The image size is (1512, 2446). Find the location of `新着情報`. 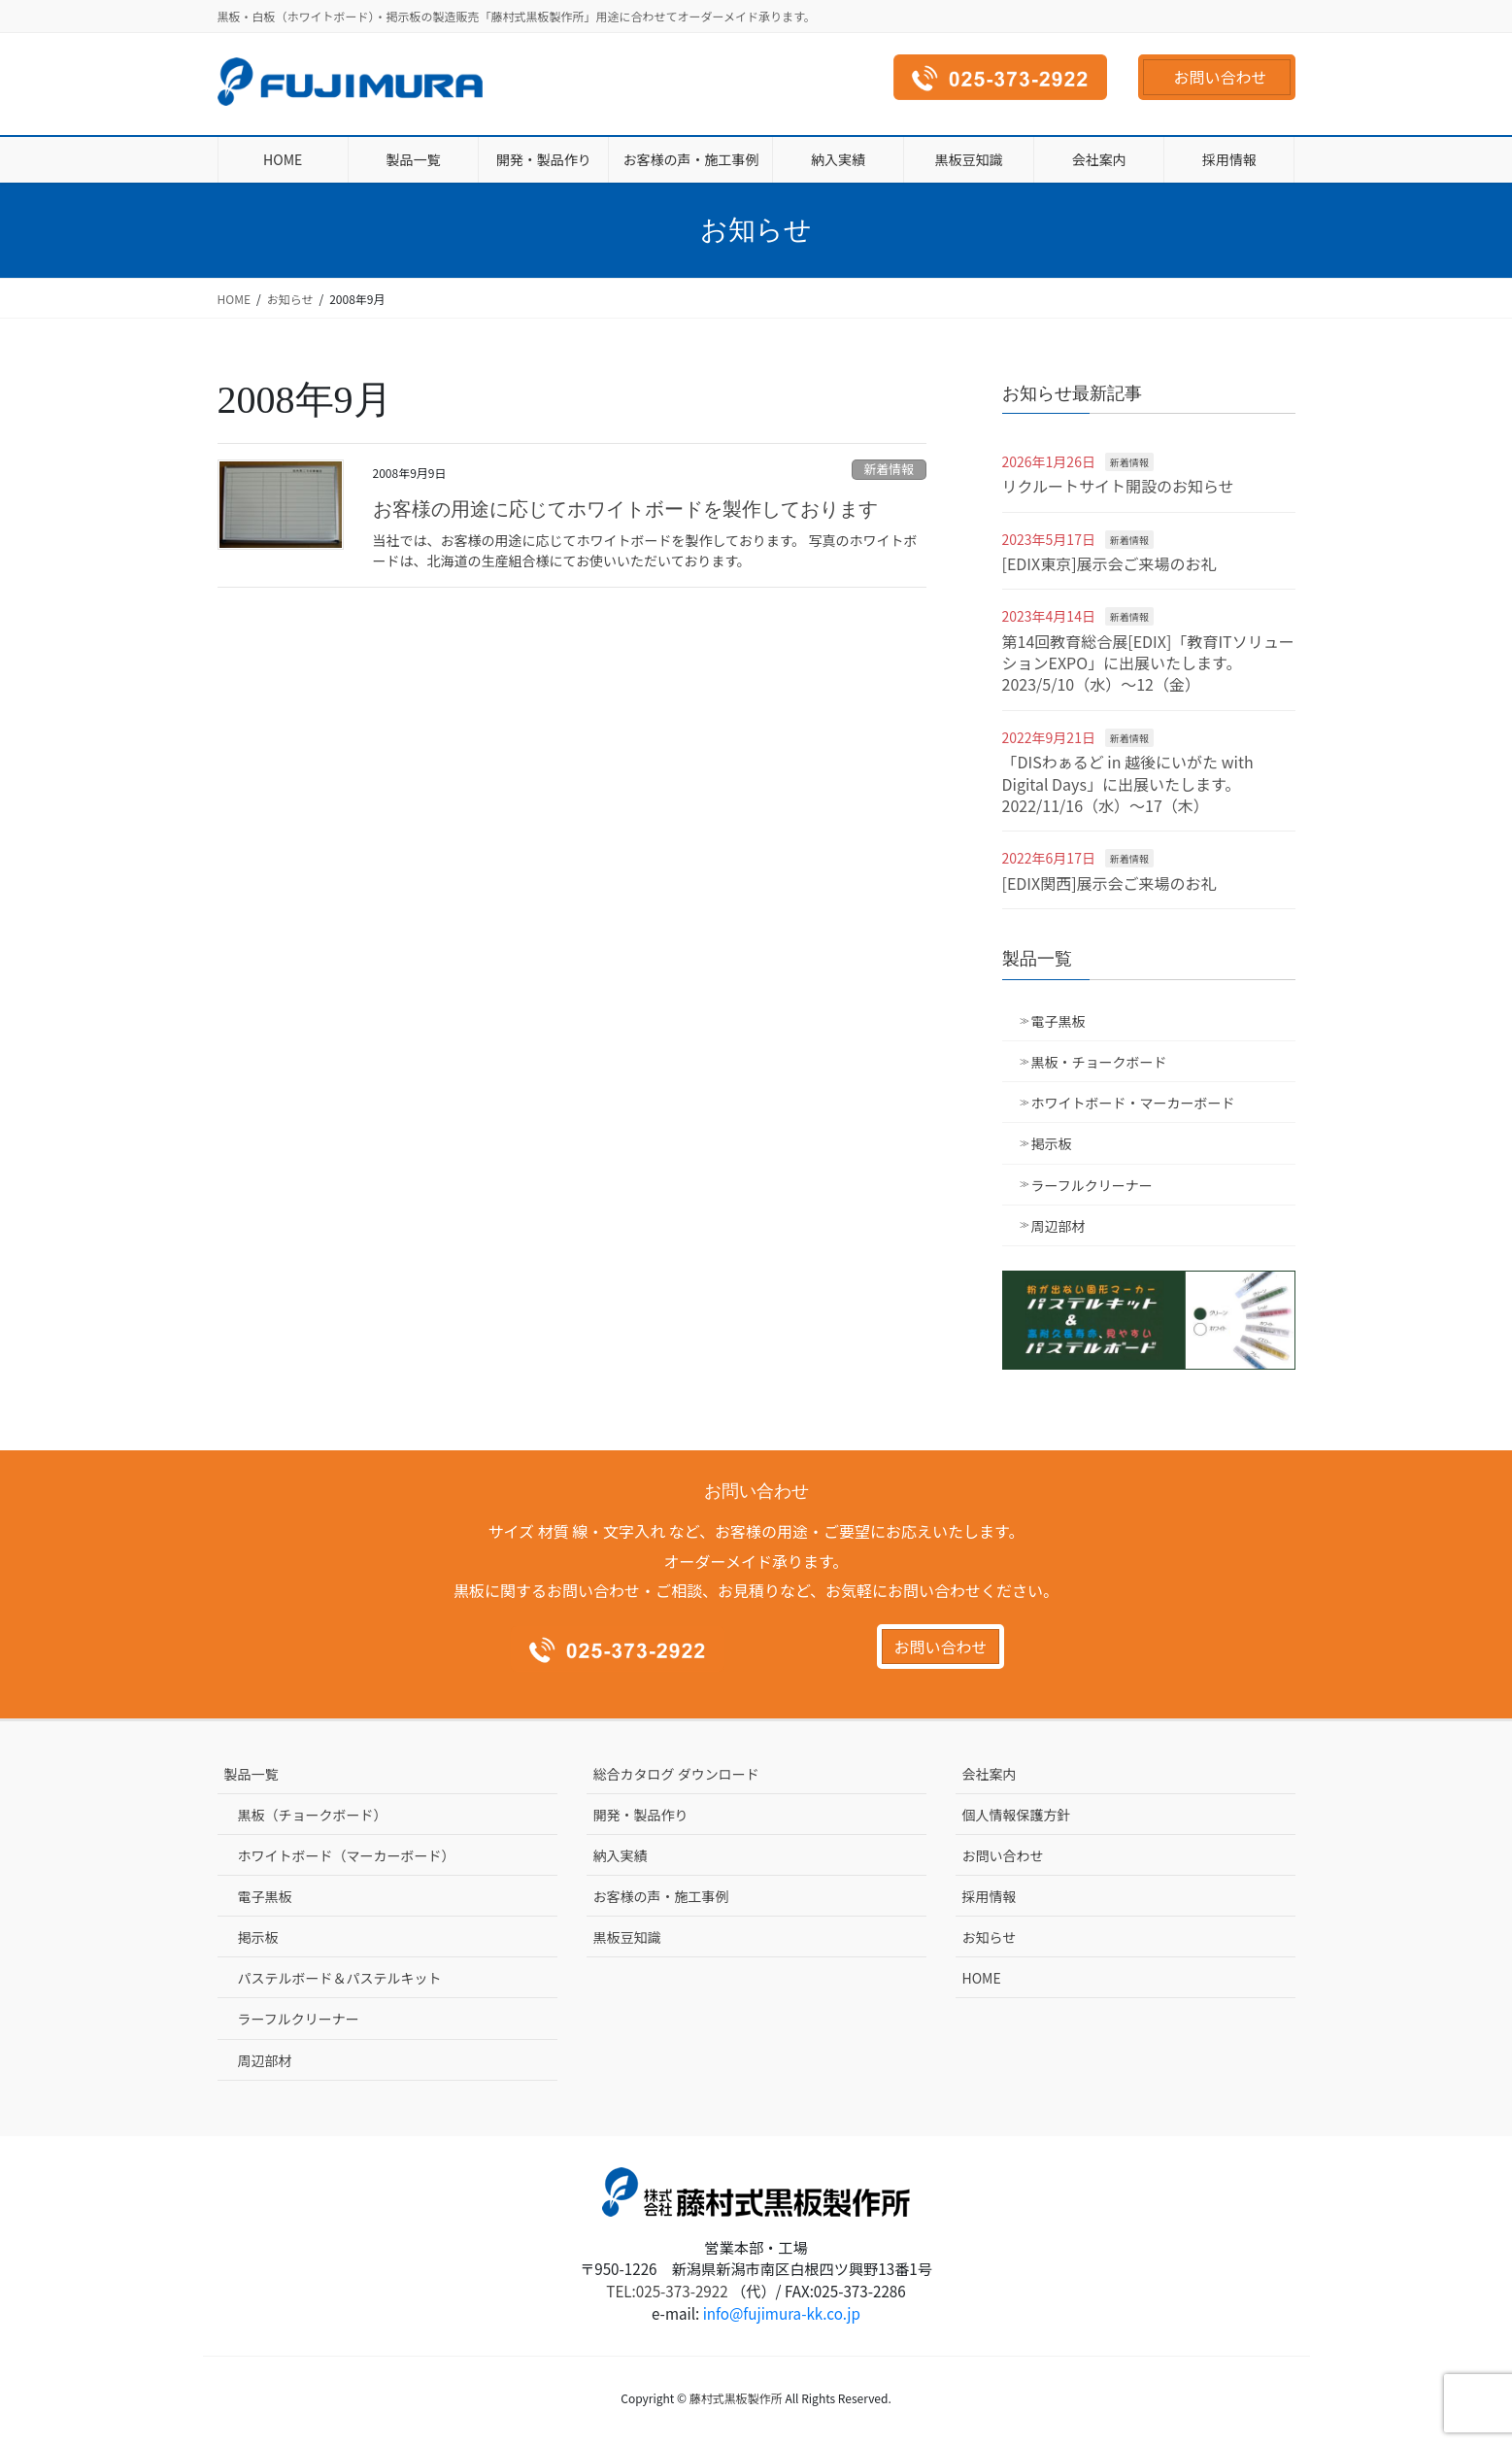

新着情報 is located at coordinates (889, 468).